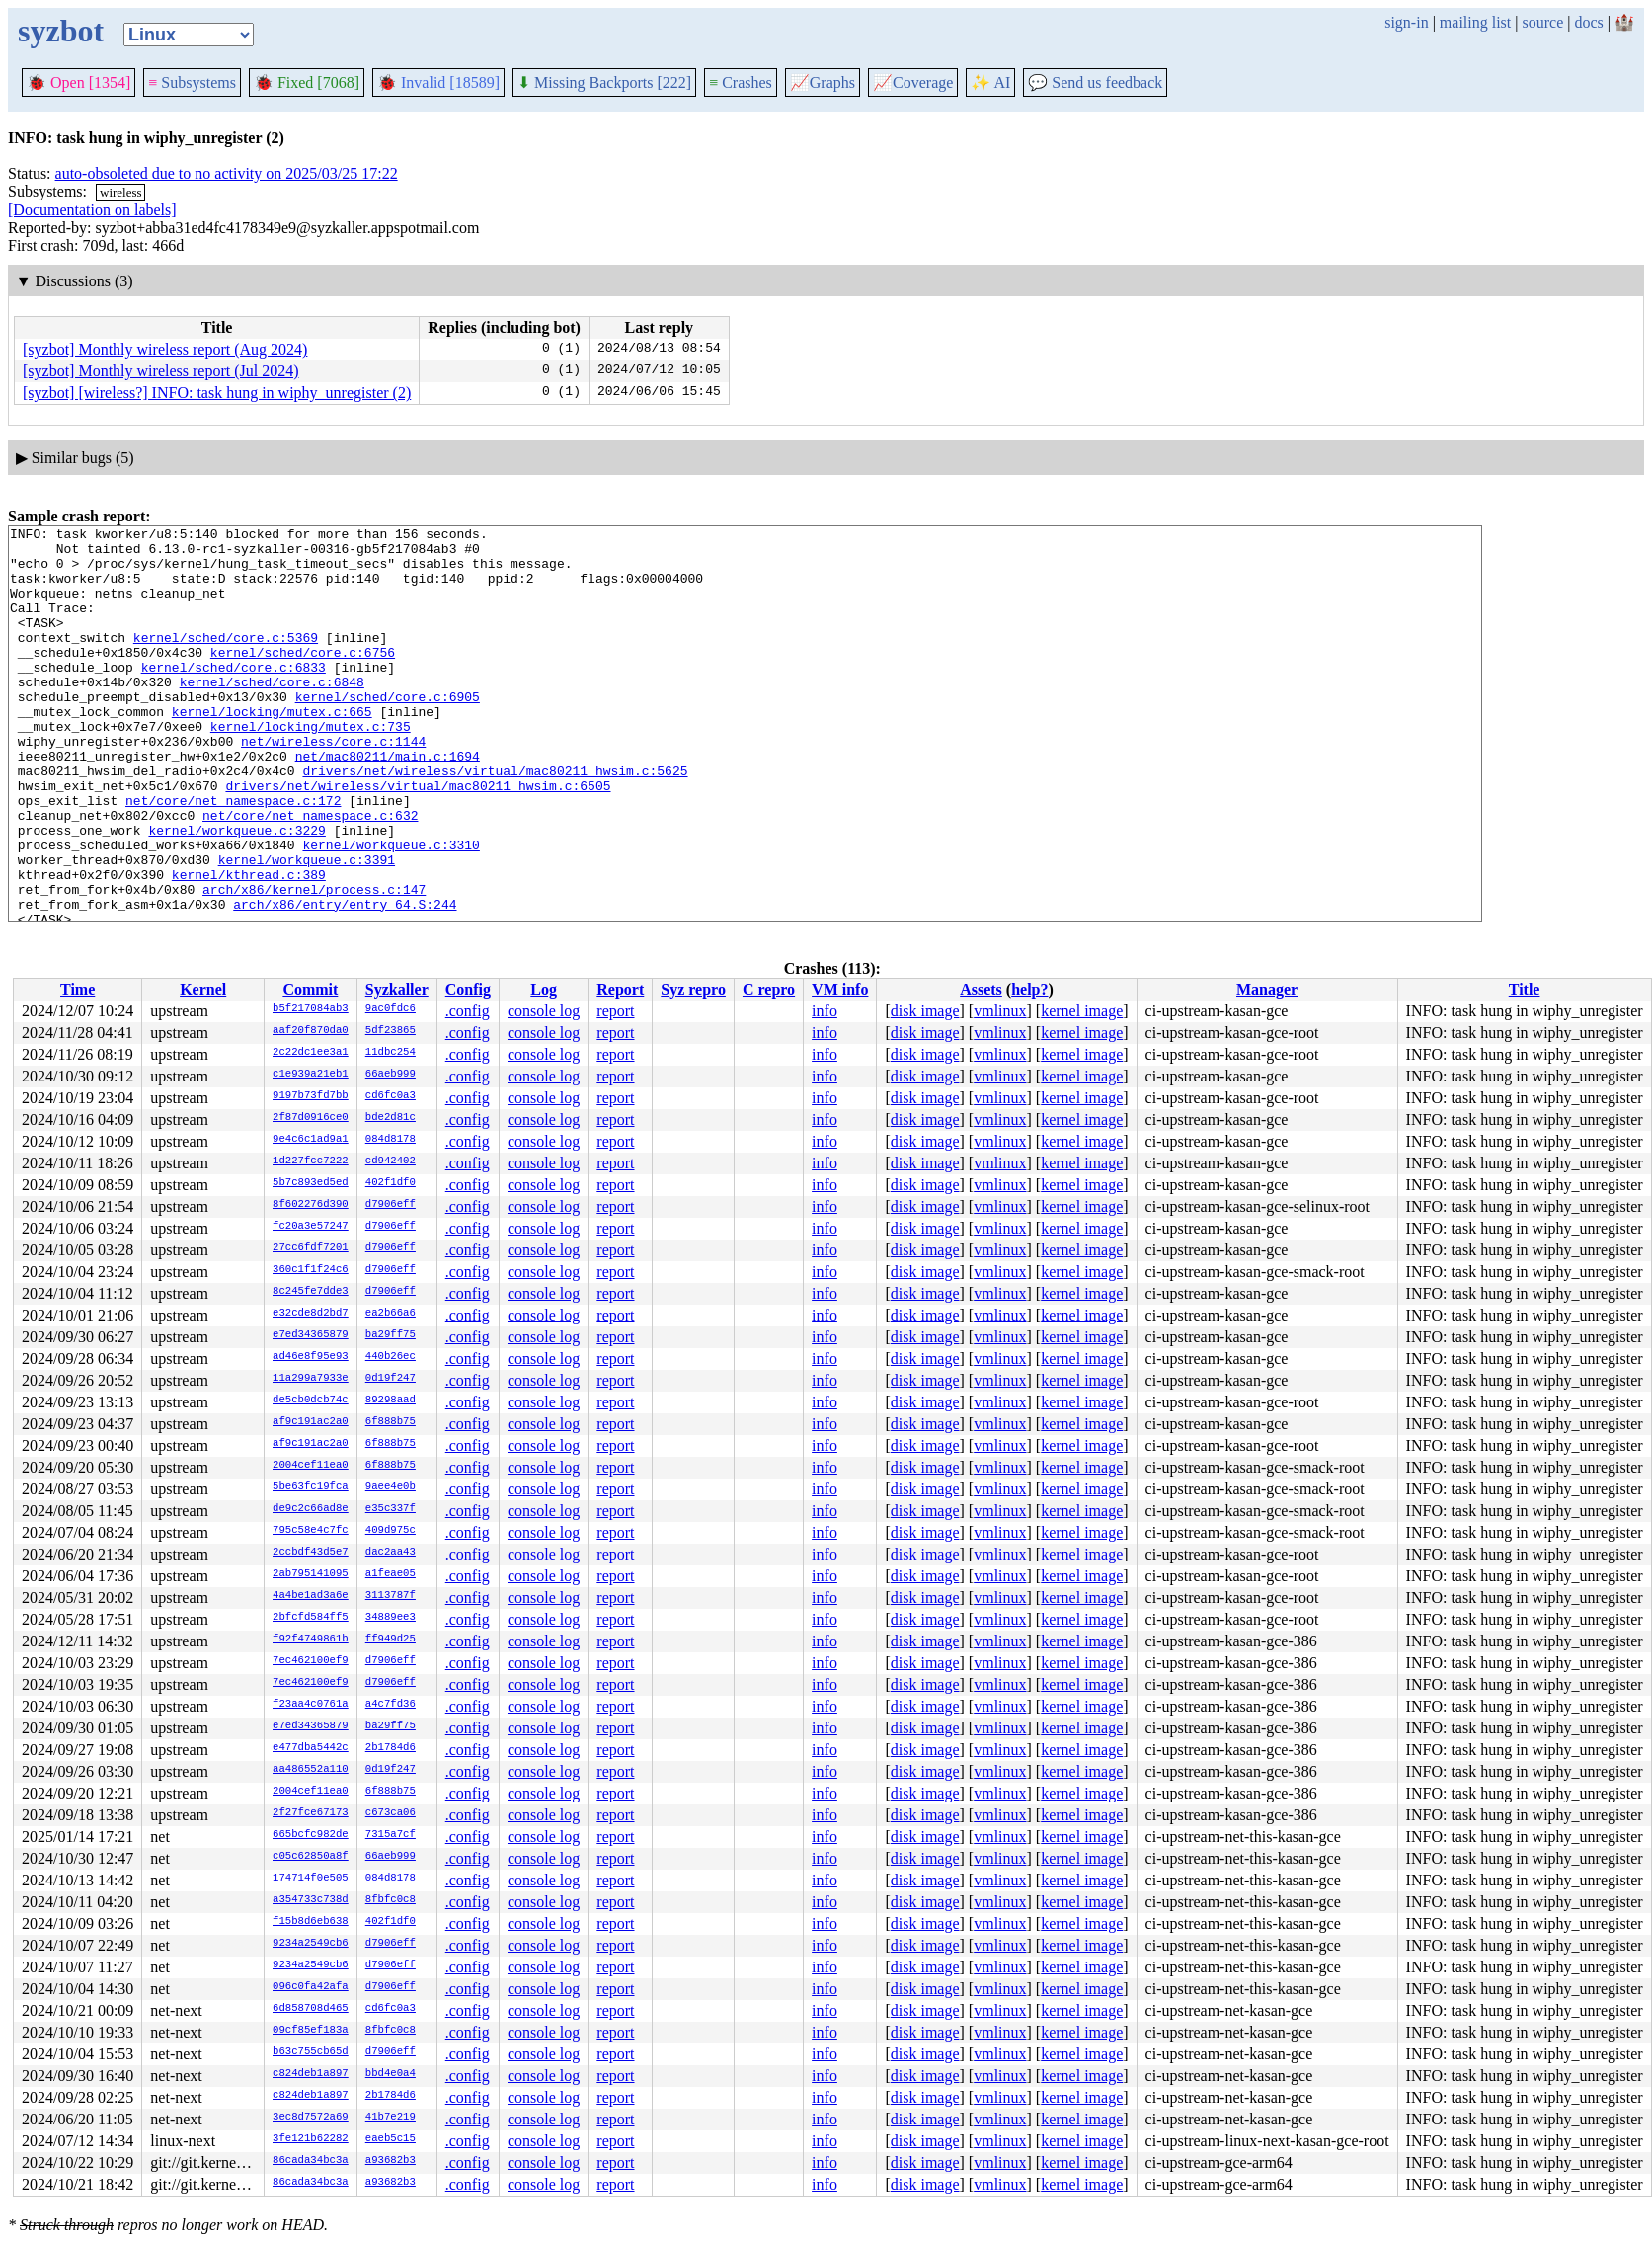  I want to click on 2f87d0916ce0, so click(311, 1118).